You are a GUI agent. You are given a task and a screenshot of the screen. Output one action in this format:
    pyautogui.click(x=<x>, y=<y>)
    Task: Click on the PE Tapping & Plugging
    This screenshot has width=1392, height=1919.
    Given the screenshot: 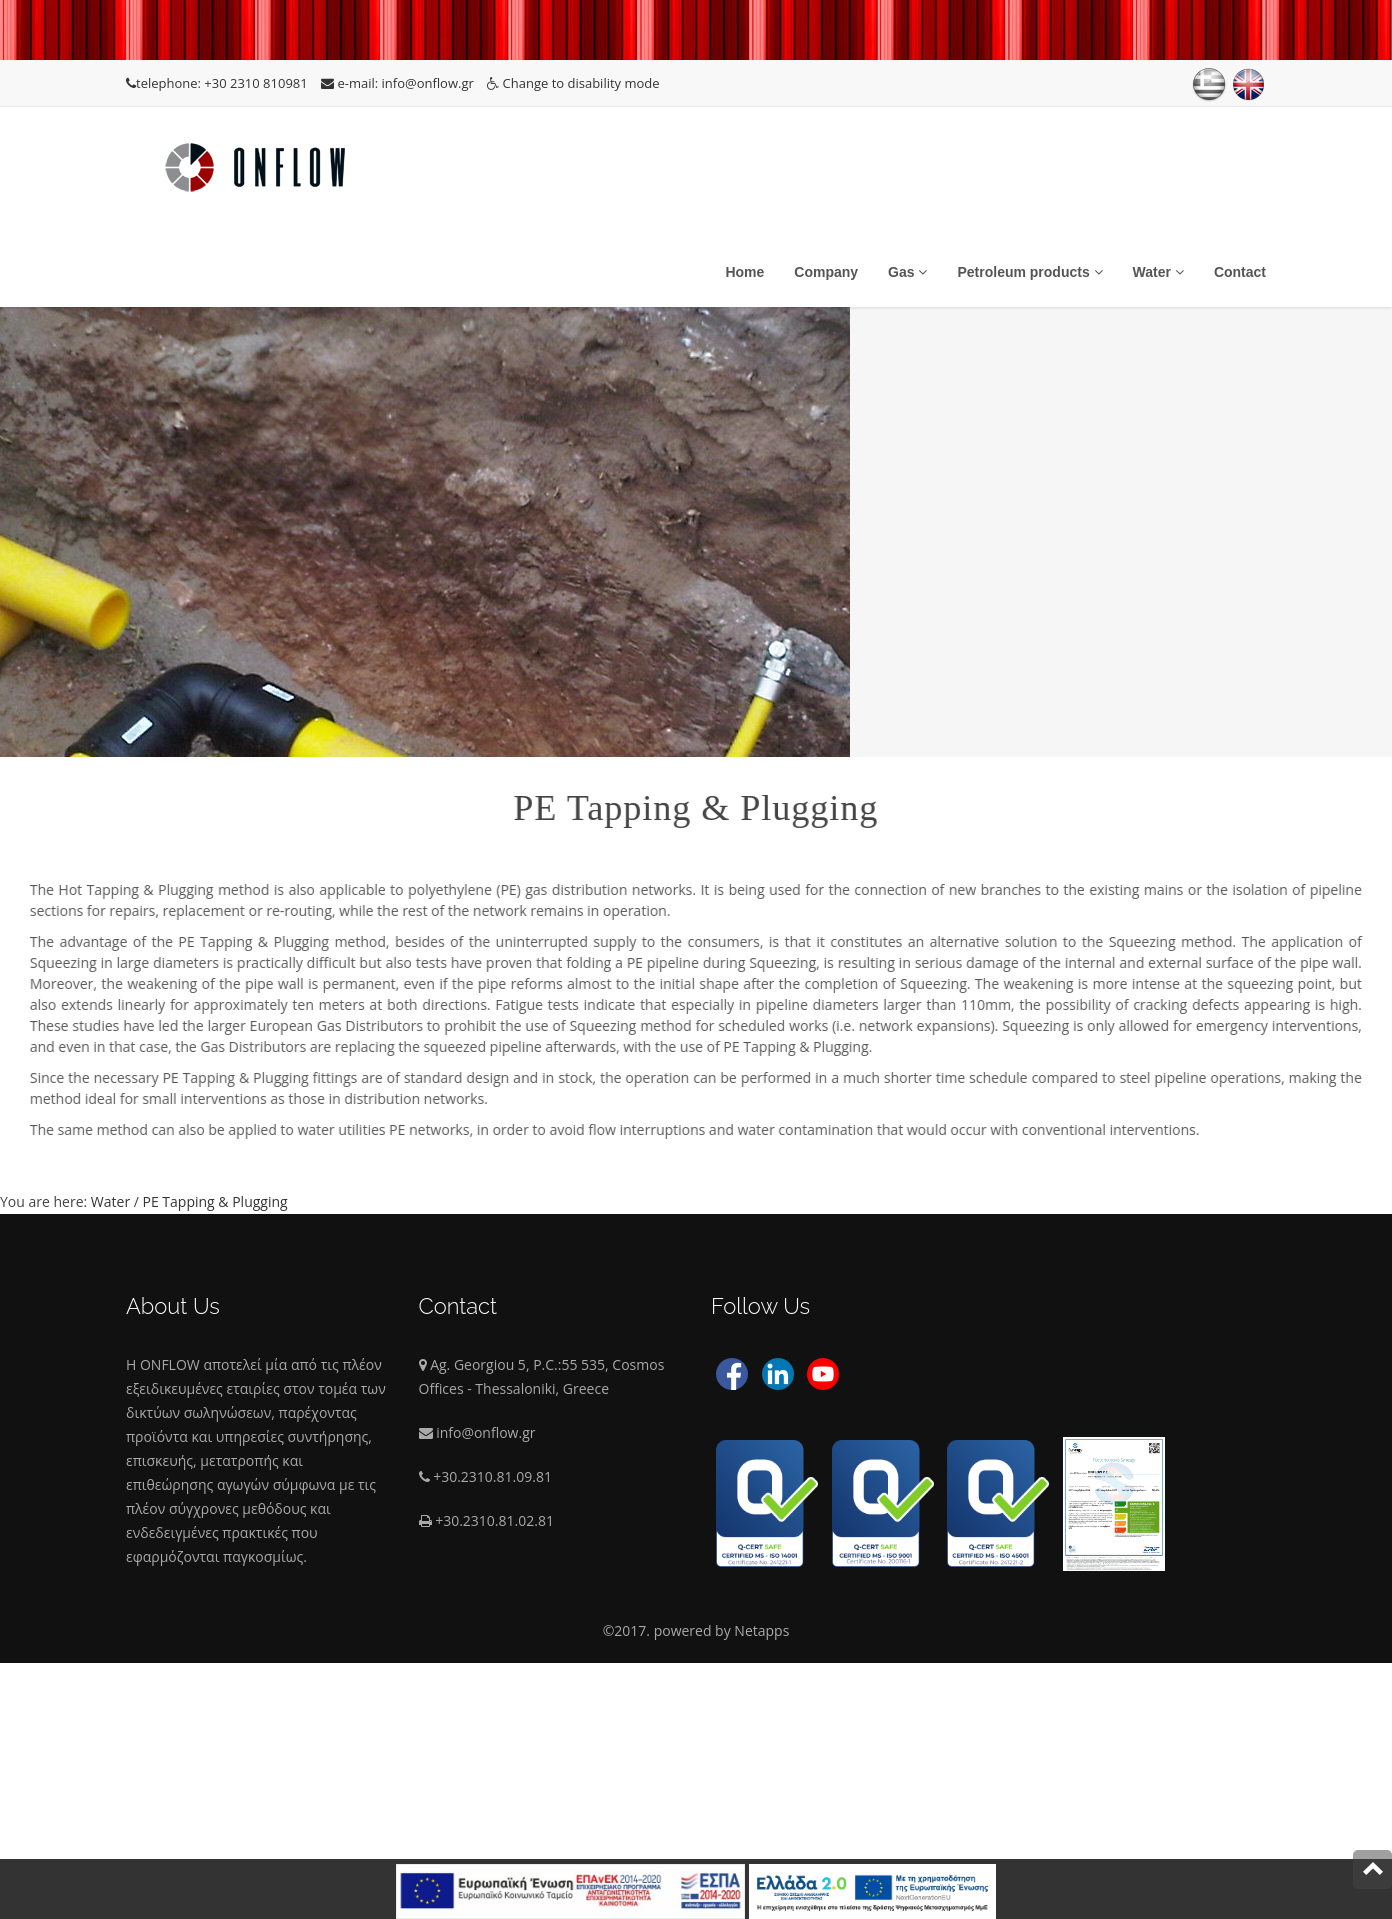 What is the action you would take?
    pyautogui.click(x=215, y=1201)
    